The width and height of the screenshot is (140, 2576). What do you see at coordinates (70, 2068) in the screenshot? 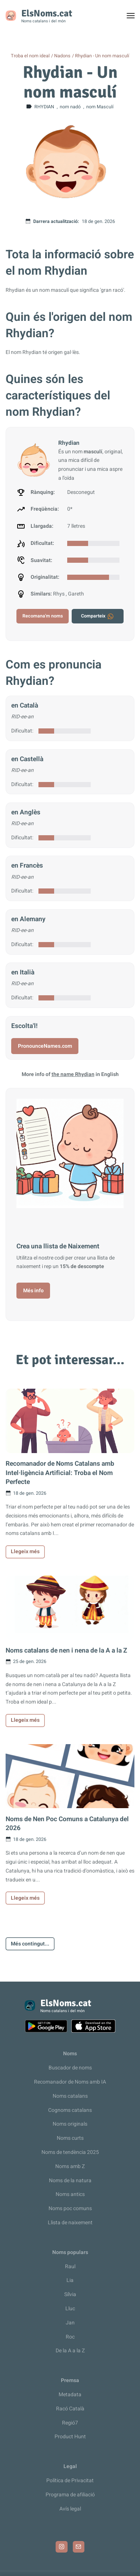
I see `Buscador de noms` at bounding box center [70, 2068].